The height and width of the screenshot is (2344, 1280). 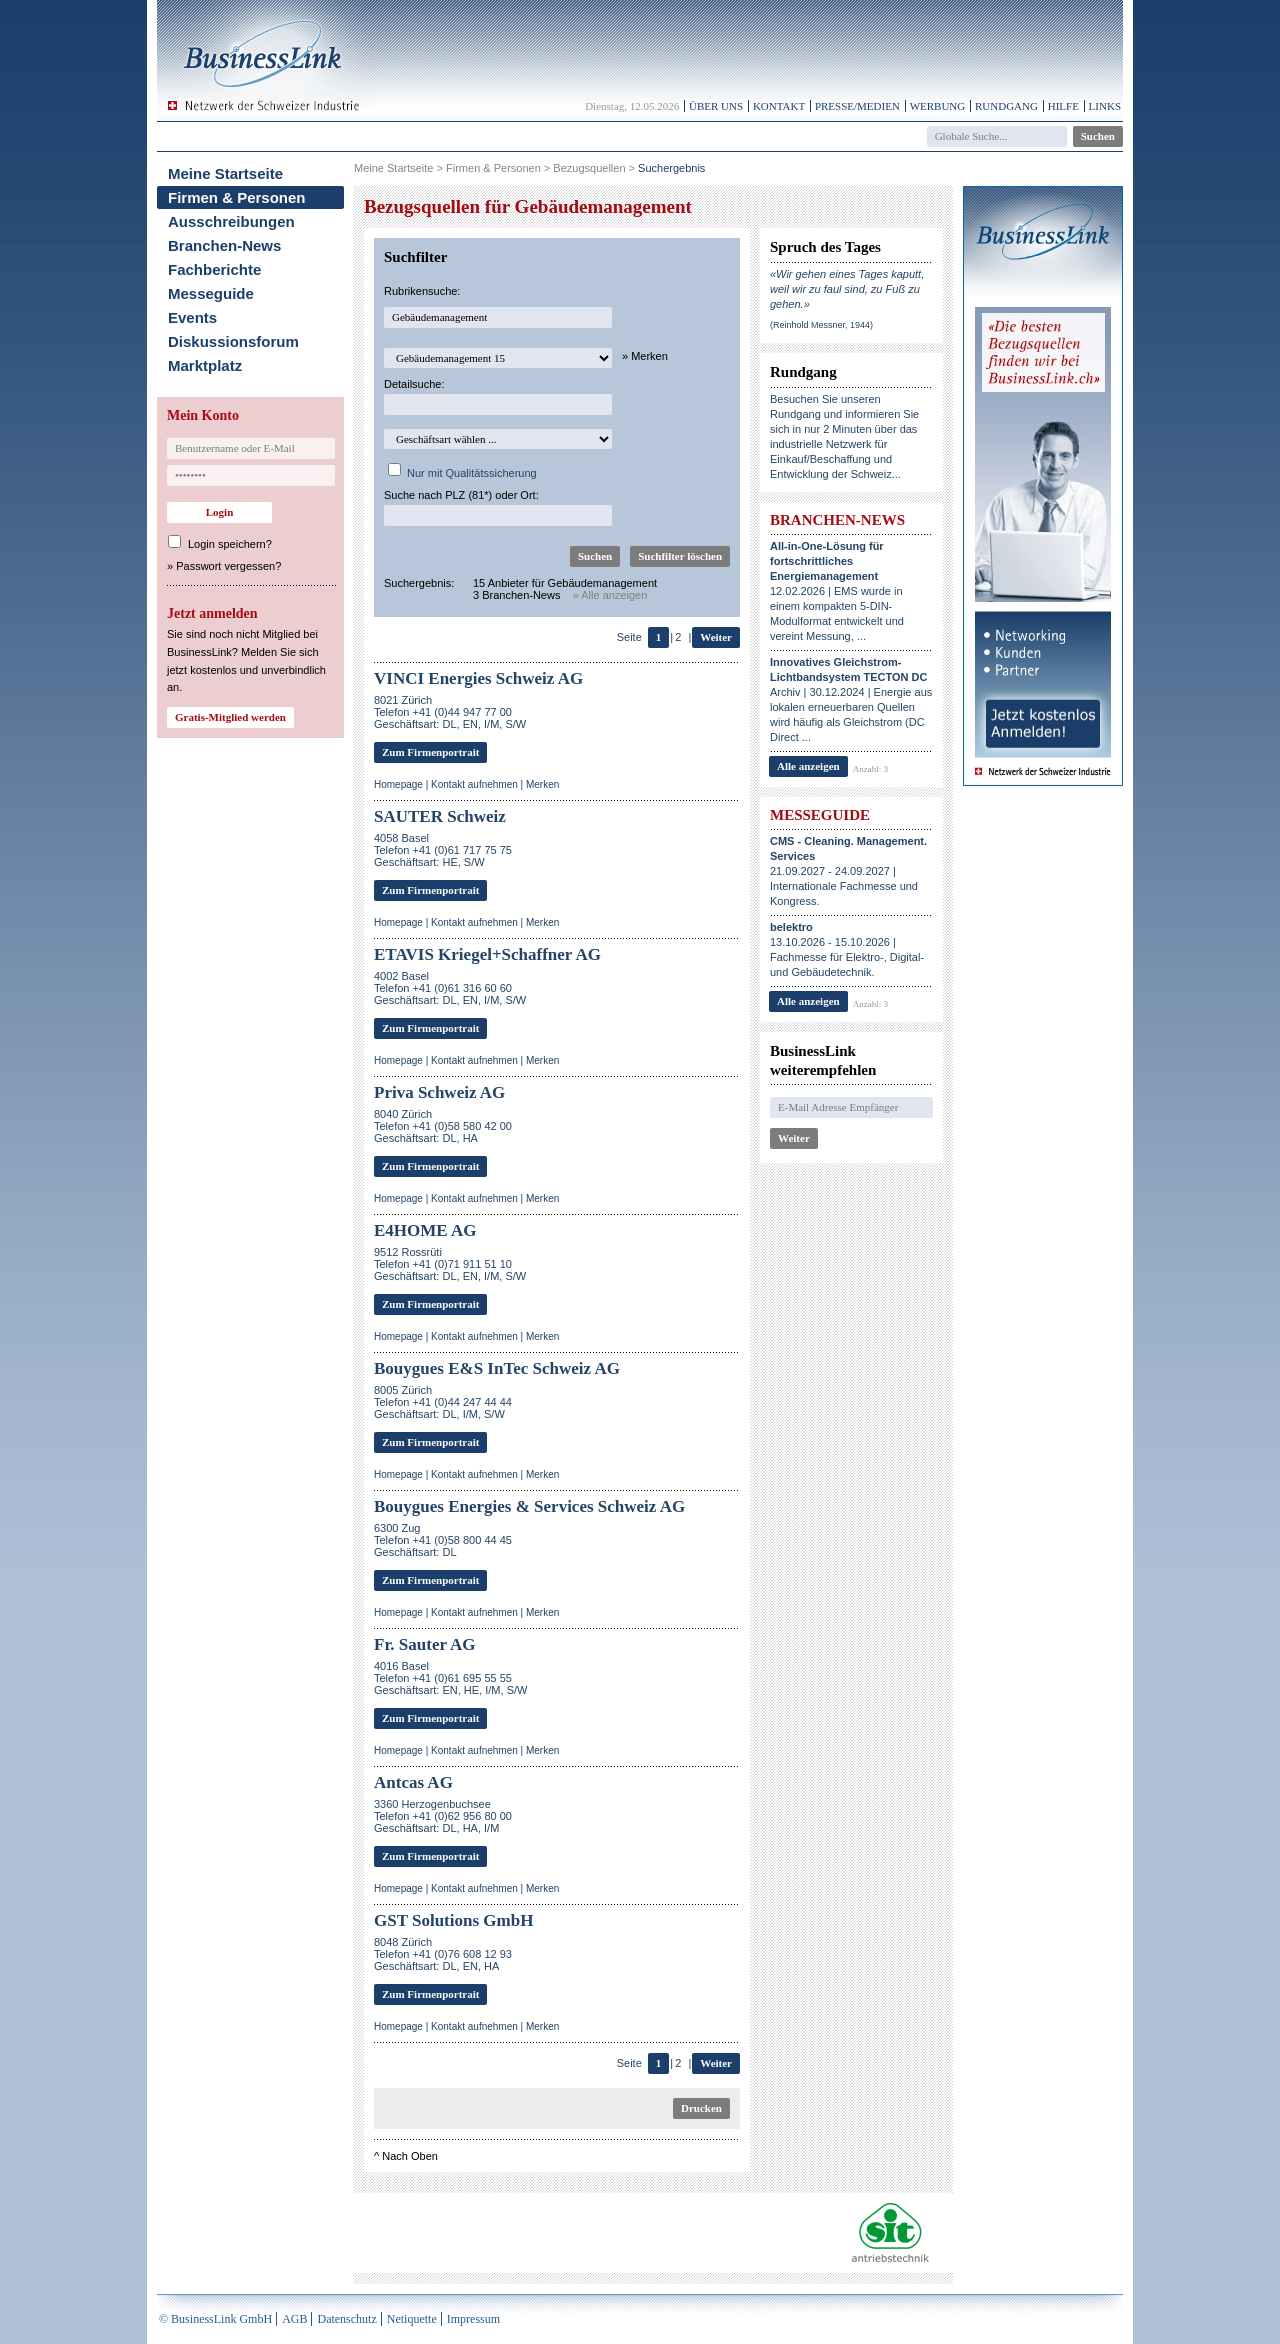 What do you see at coordinates (192, 317) in the screenshot?
I see `Events` at bounding box center [192, 317].